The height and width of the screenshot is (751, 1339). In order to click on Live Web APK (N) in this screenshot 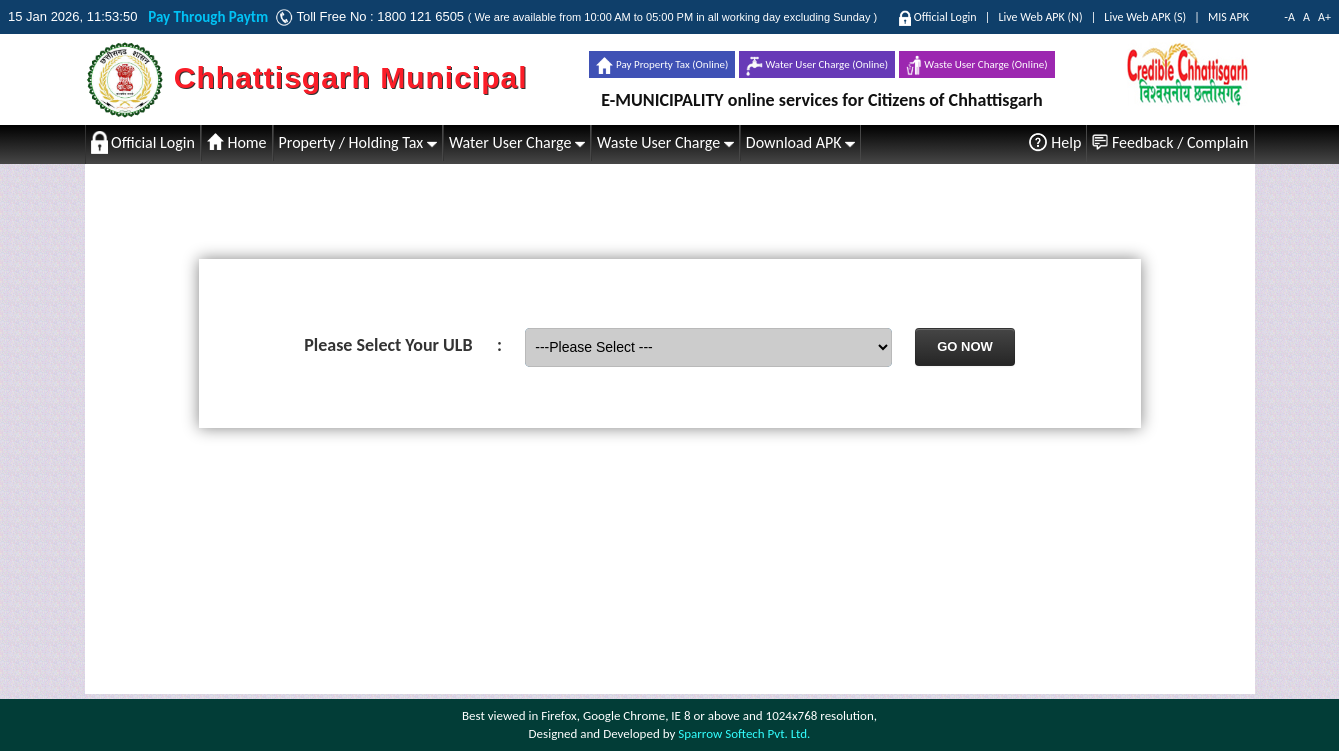, I will do `click(1040, 17)`.